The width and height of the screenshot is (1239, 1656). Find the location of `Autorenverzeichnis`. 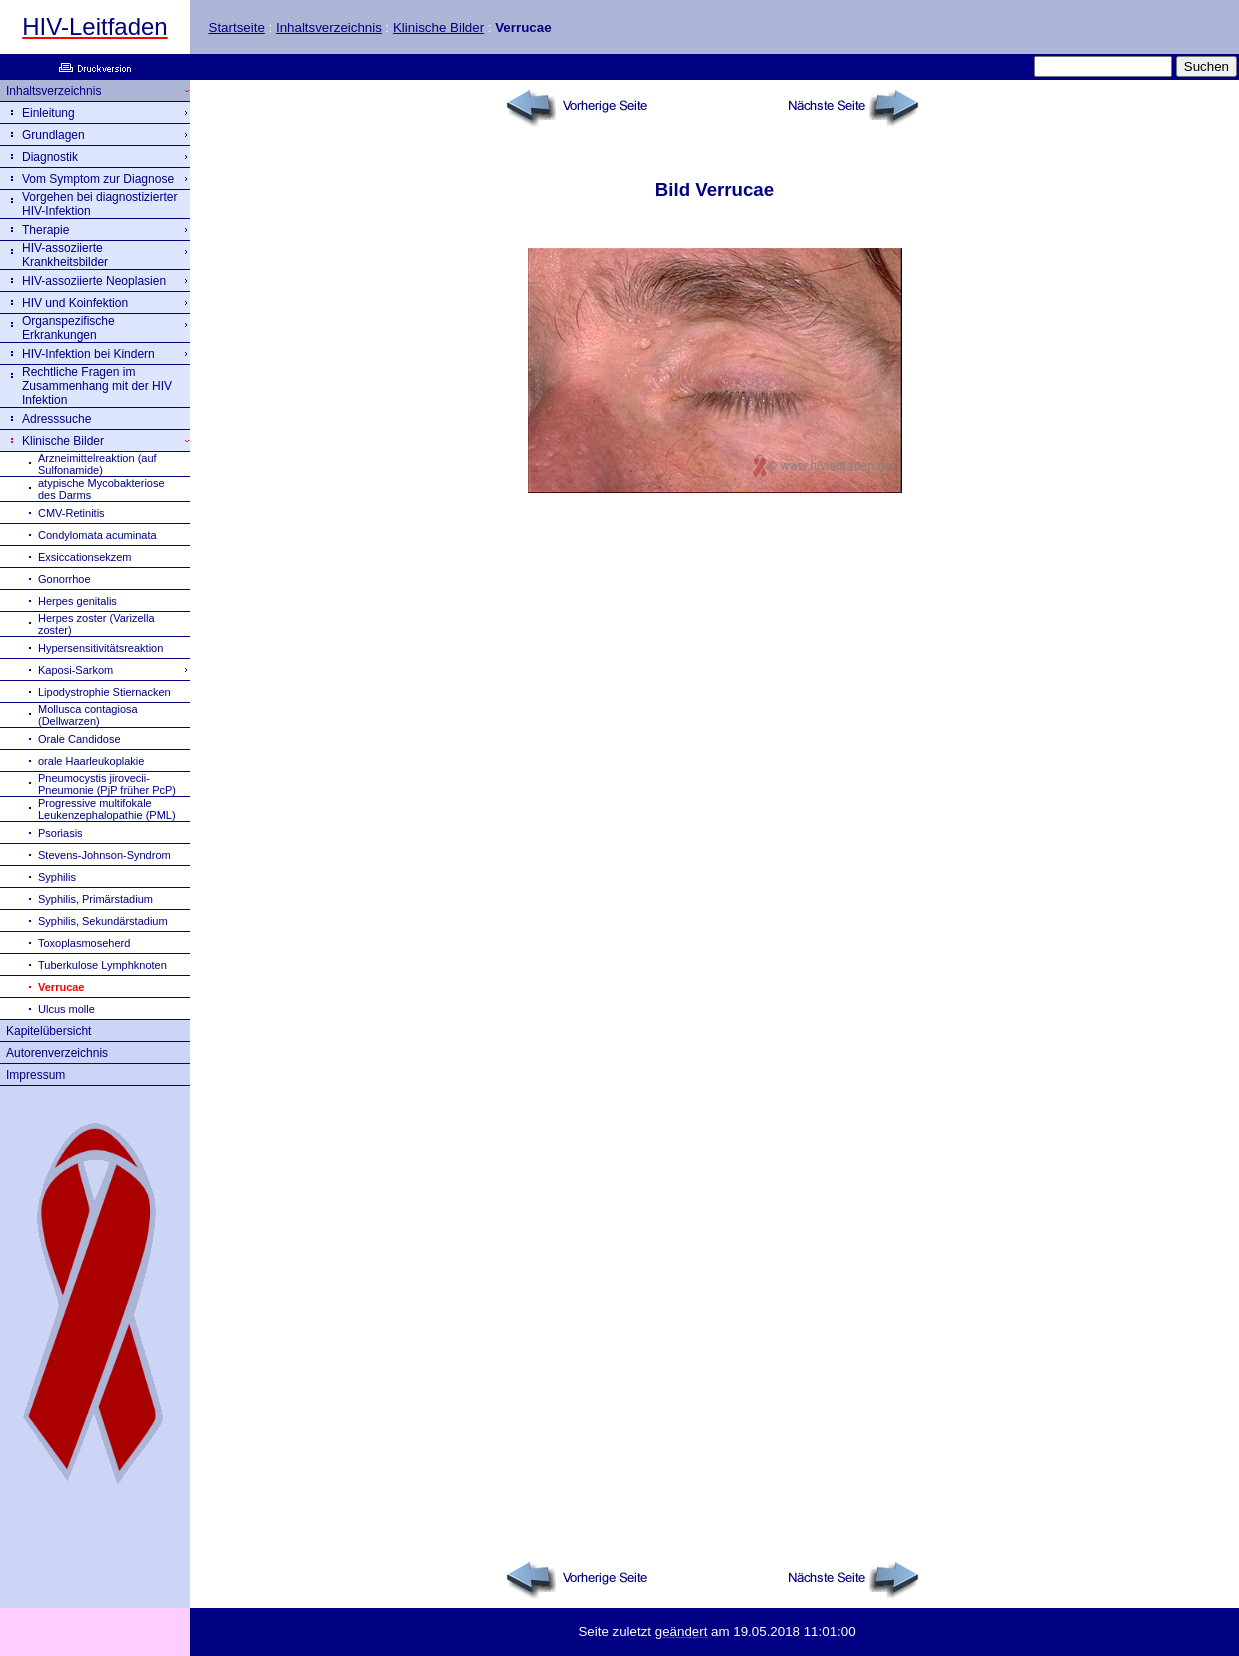

Autorenverzeichnis is located at coordinates (57, 1053).